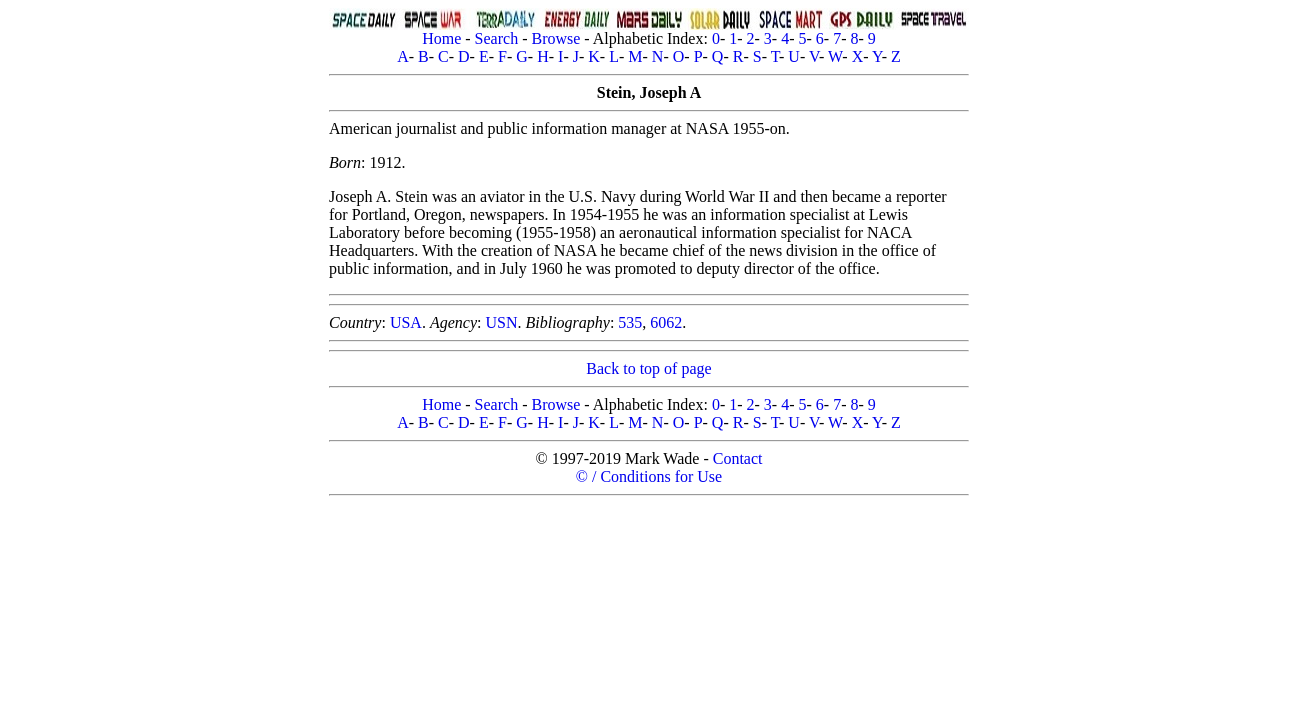  What do you see at coordinates (630, 322) in the screenshot?
I see `535` at bounding box center [630, 322].